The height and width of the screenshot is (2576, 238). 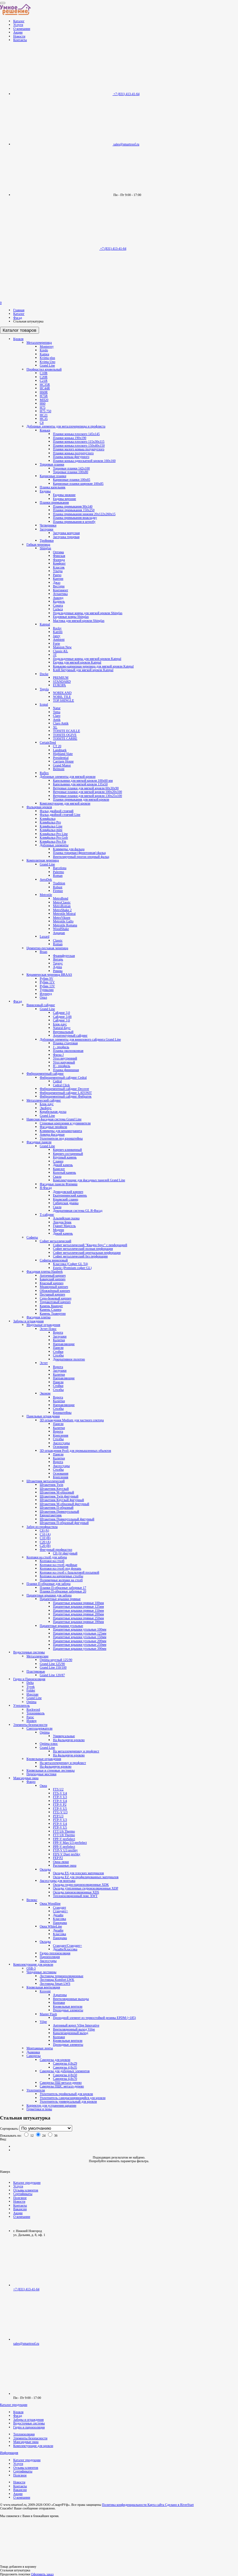 What do you see at coordinates (30, 1724) in the screenshot?
I see `Элементы безопасности` at bounding box center [30, 1724].